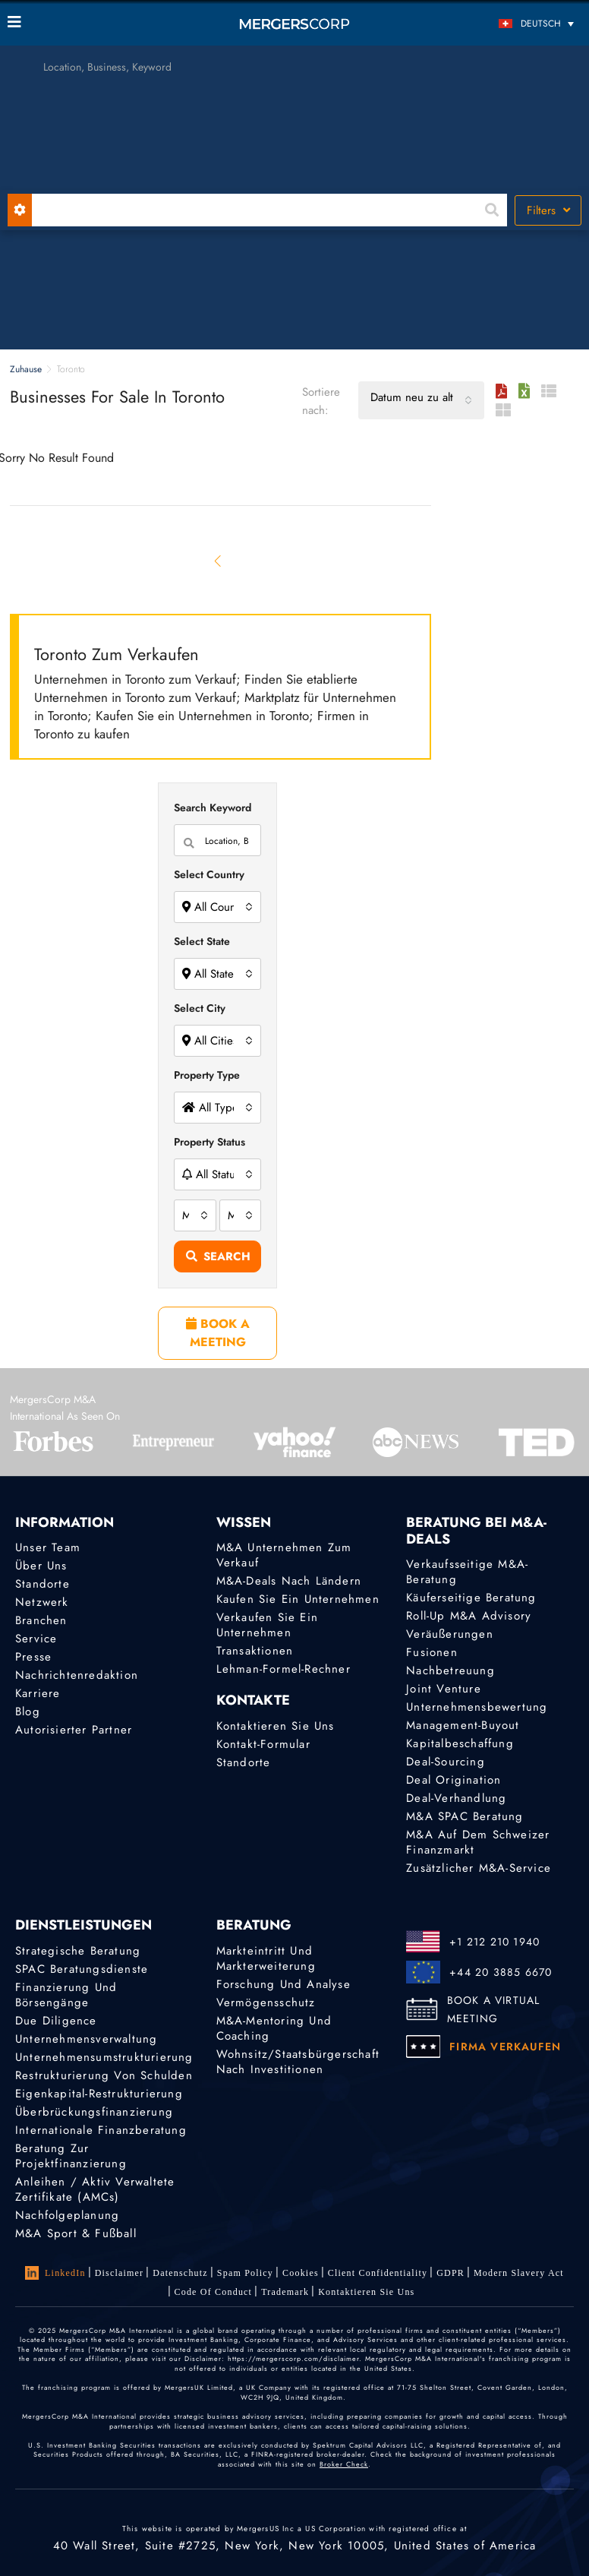  I want to click on Transaktionen, so click(255, 1650).